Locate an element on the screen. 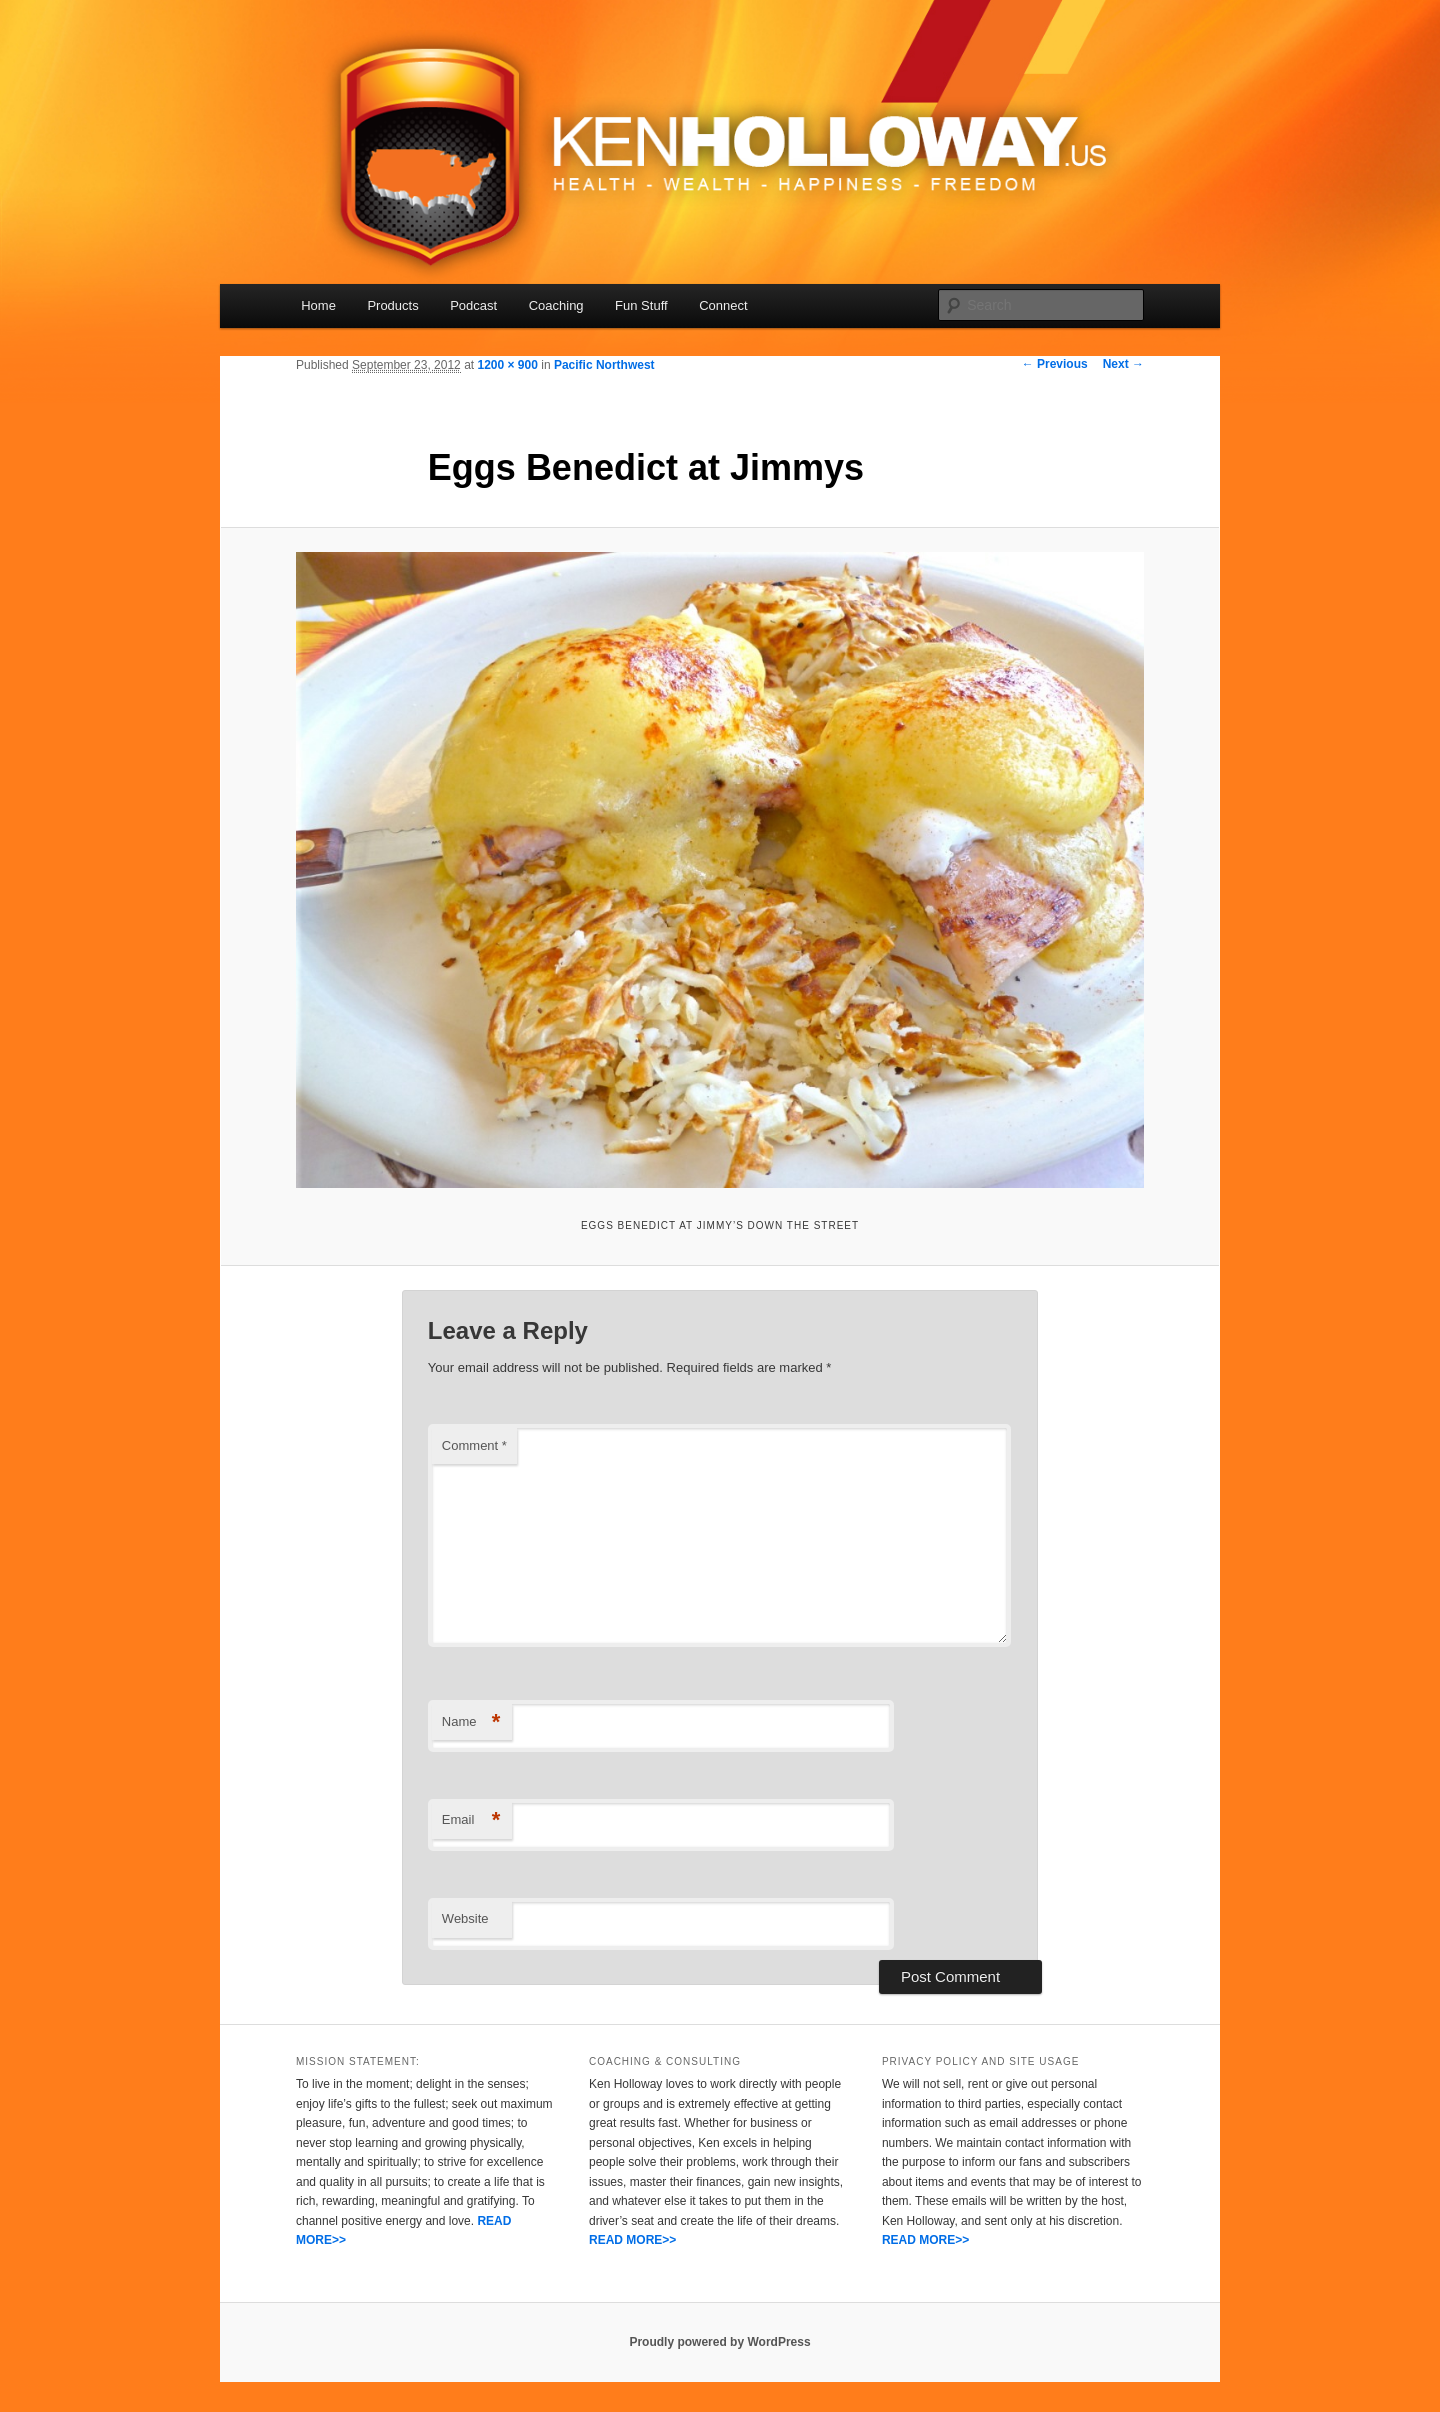 This screenshot has height=2412, width=1440. Connect is located at coordinates (723, 305).